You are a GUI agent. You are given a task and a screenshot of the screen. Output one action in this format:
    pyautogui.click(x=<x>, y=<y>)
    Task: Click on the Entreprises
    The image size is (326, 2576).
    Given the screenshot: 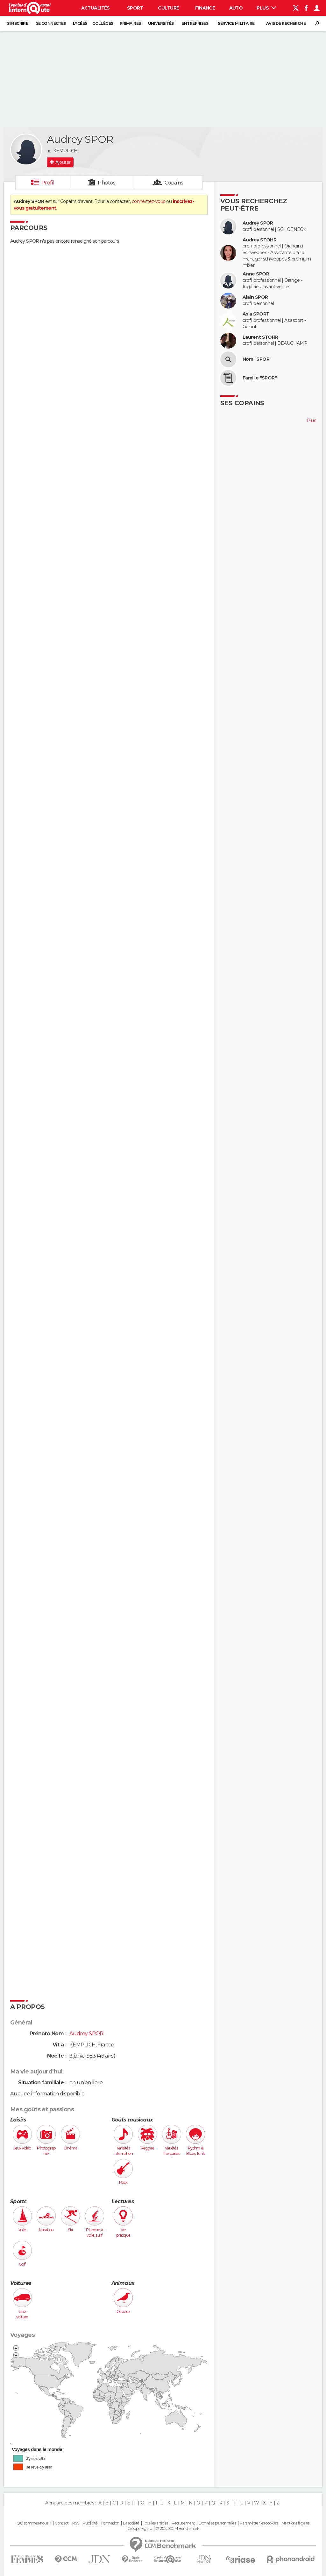 What is the action you would take?
    pyautogui.click(x=194, y=23)
    